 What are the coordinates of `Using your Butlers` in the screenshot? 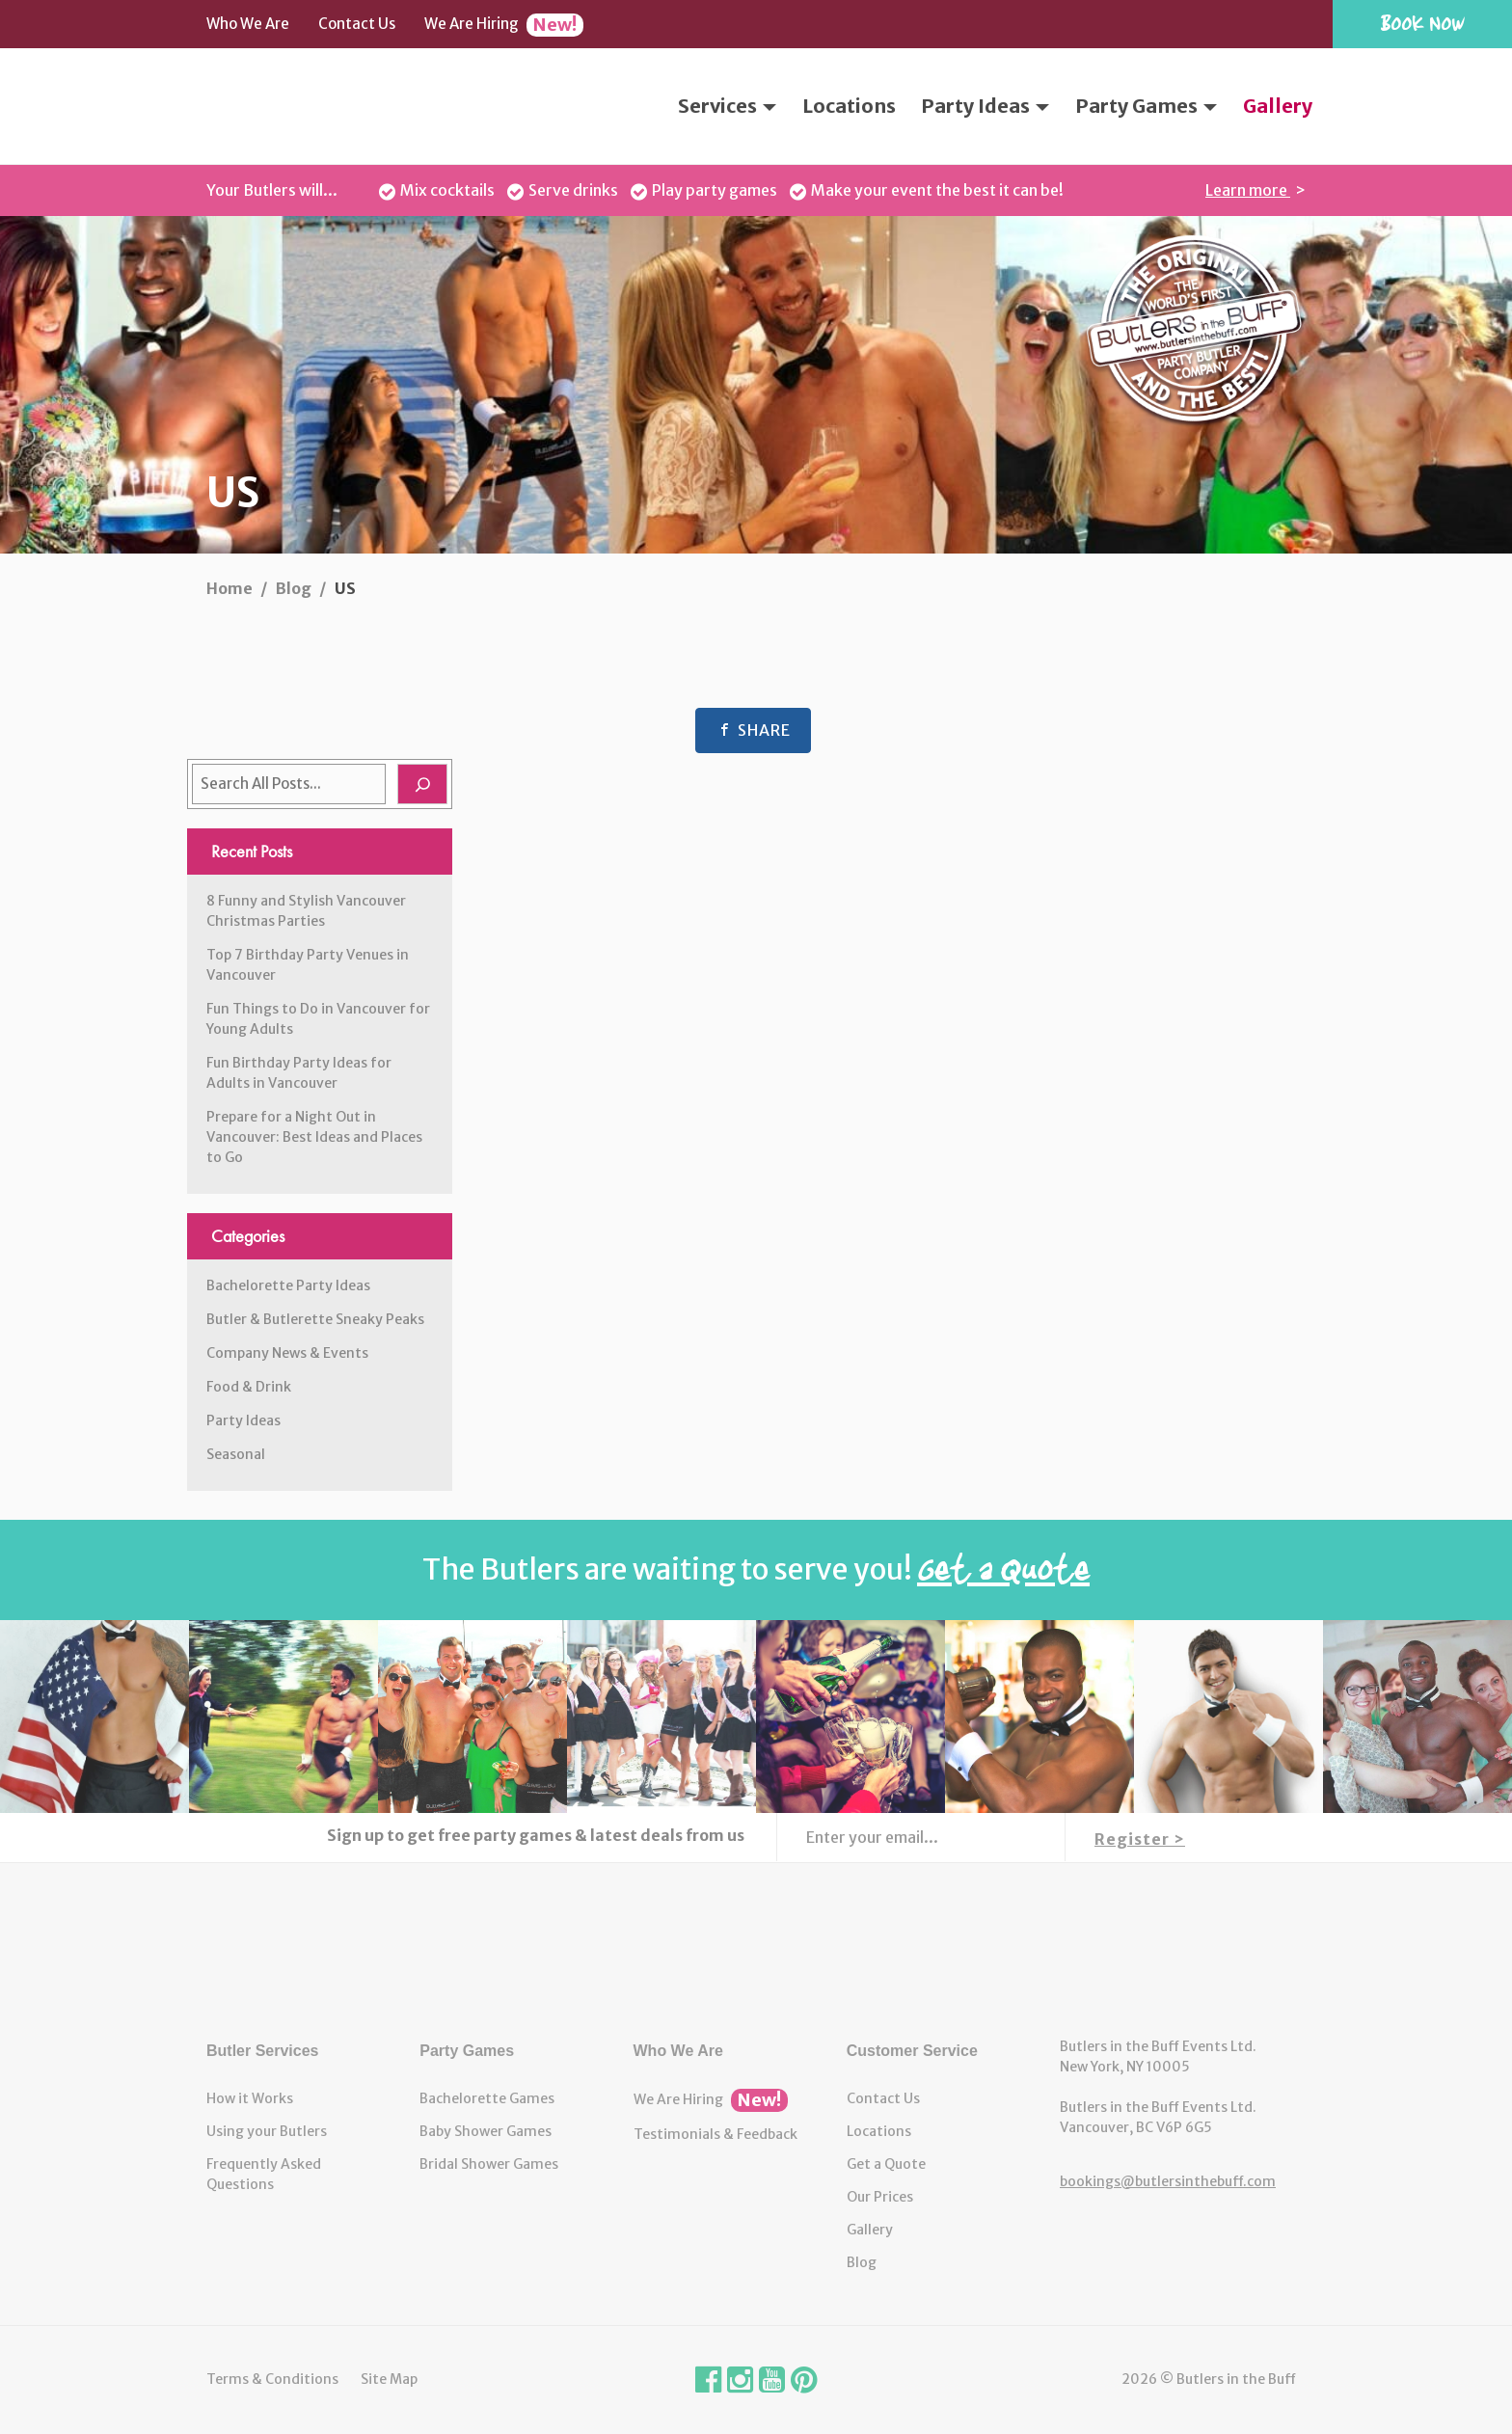 It's located at (266, 2131).